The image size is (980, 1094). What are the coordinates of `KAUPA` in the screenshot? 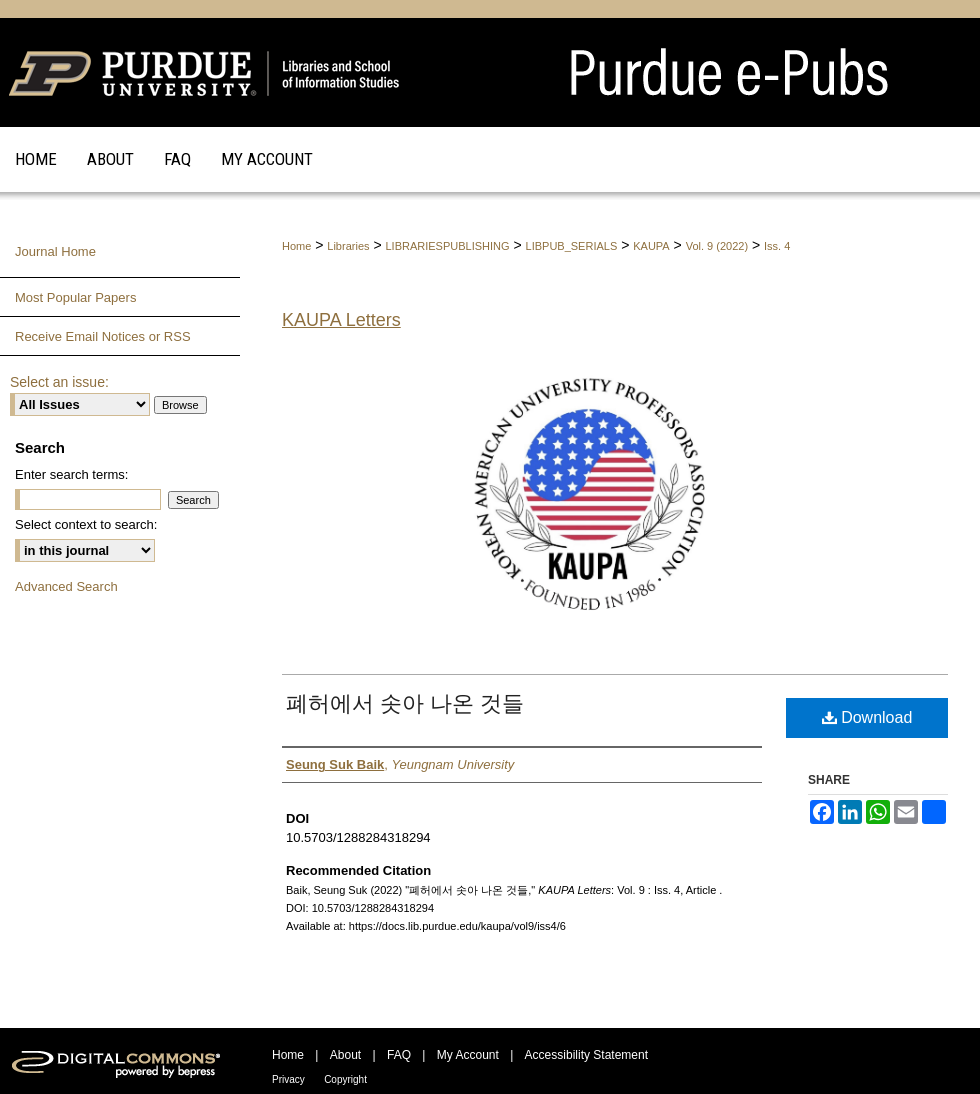 It's located at (651, 246).